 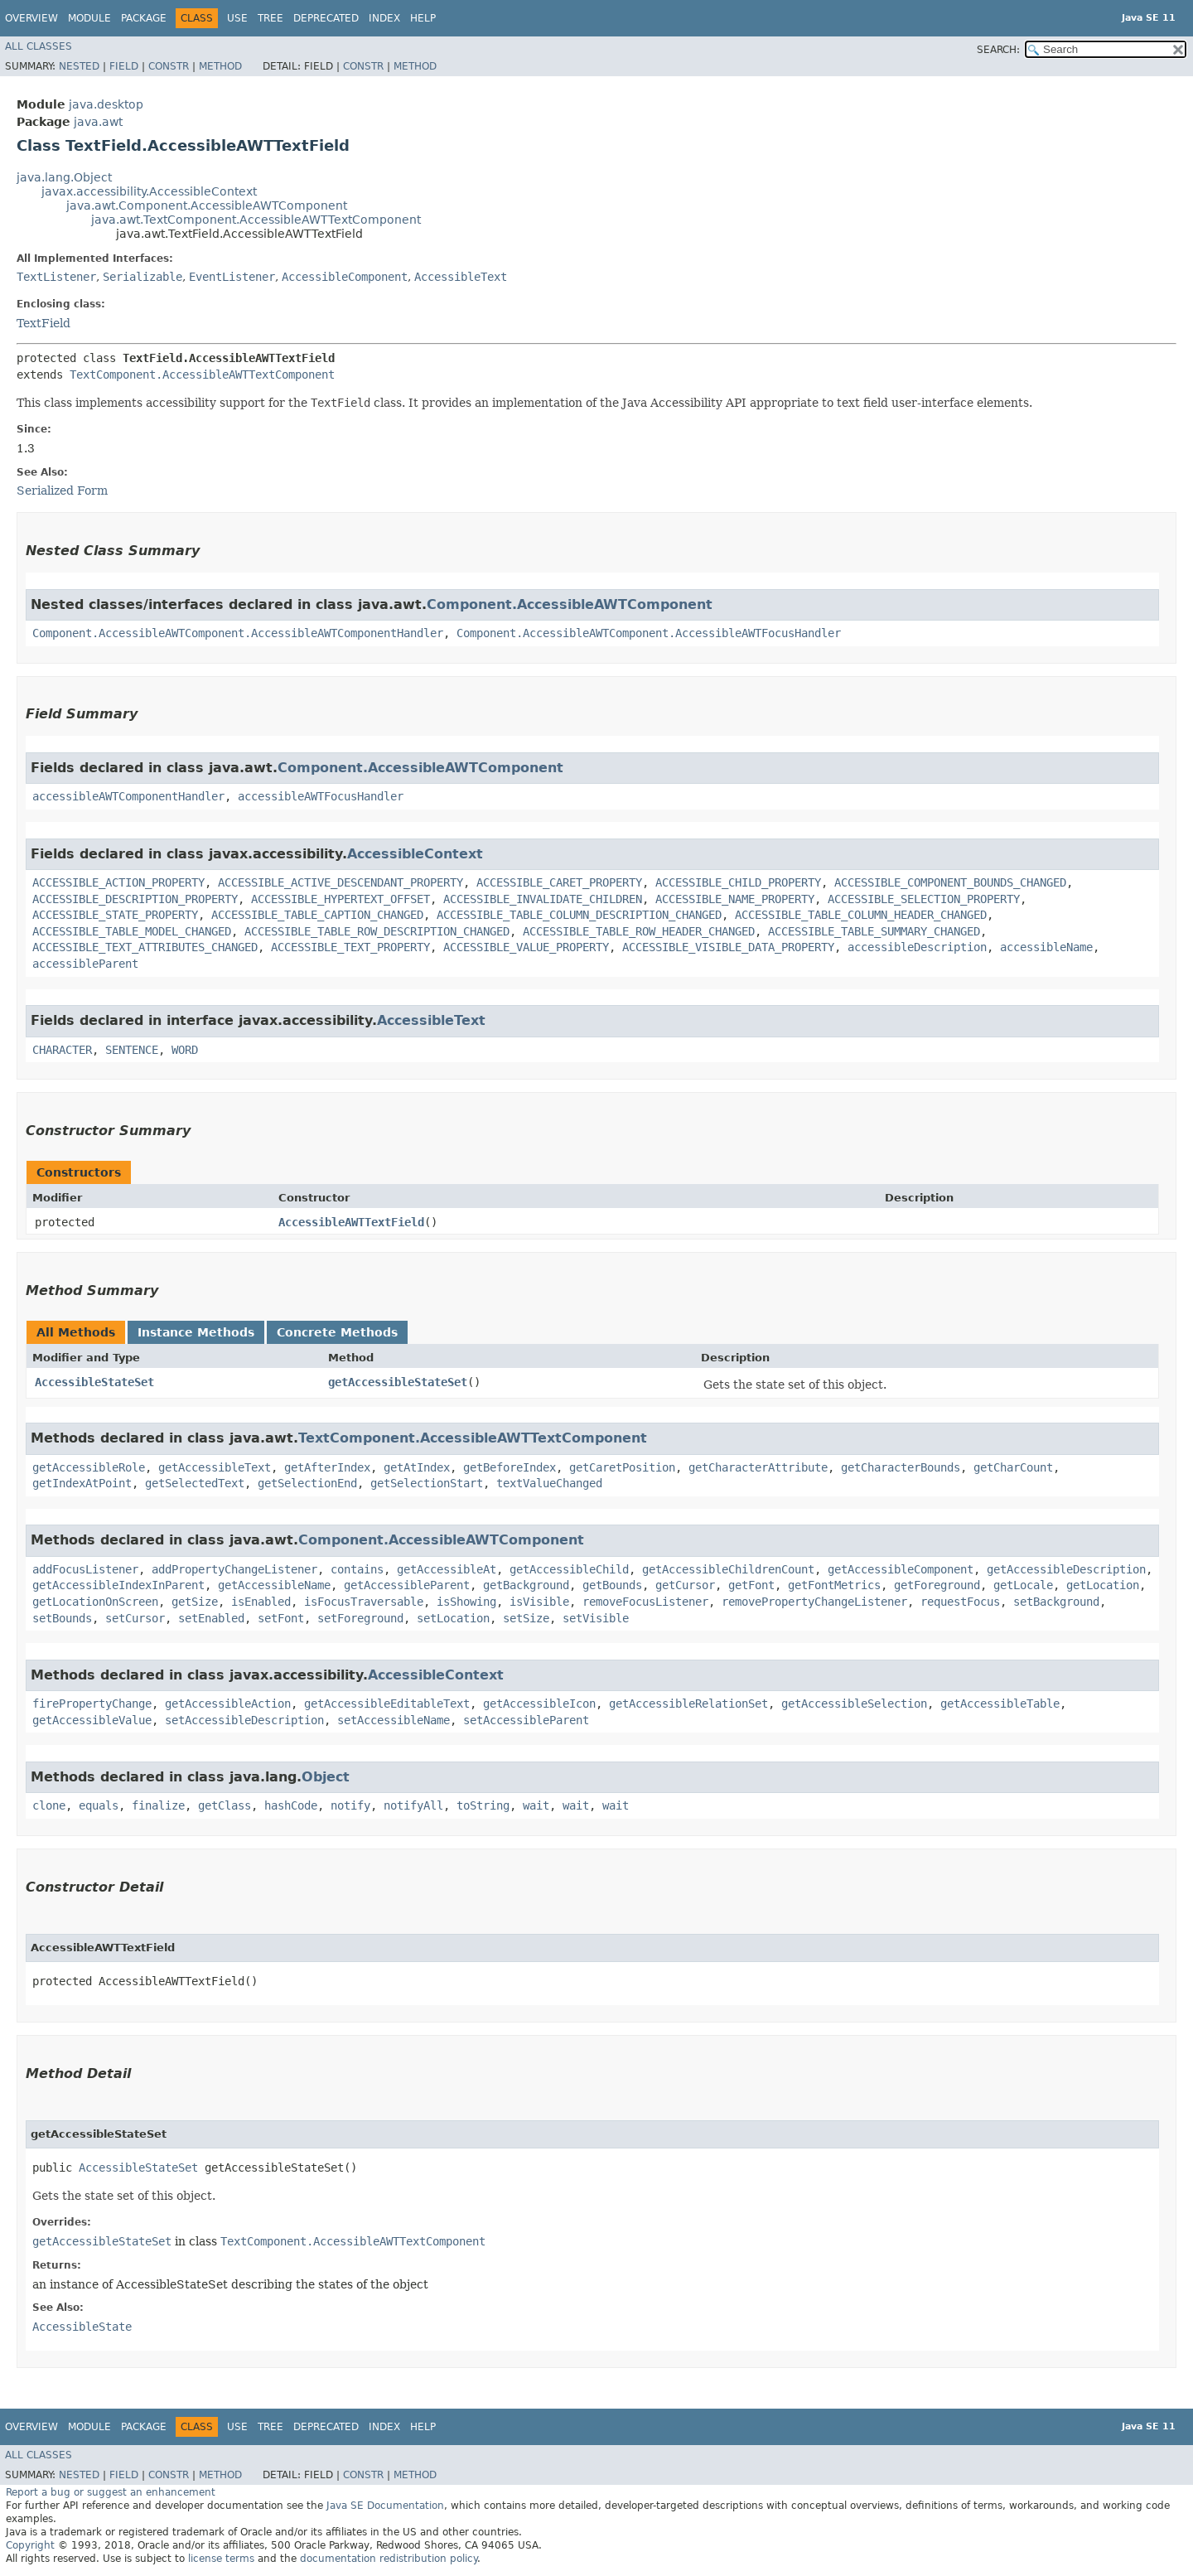 What do you see at coordinates (270, 18) in the screenshot?
I see `Tree` at bounding box center [270, 18].